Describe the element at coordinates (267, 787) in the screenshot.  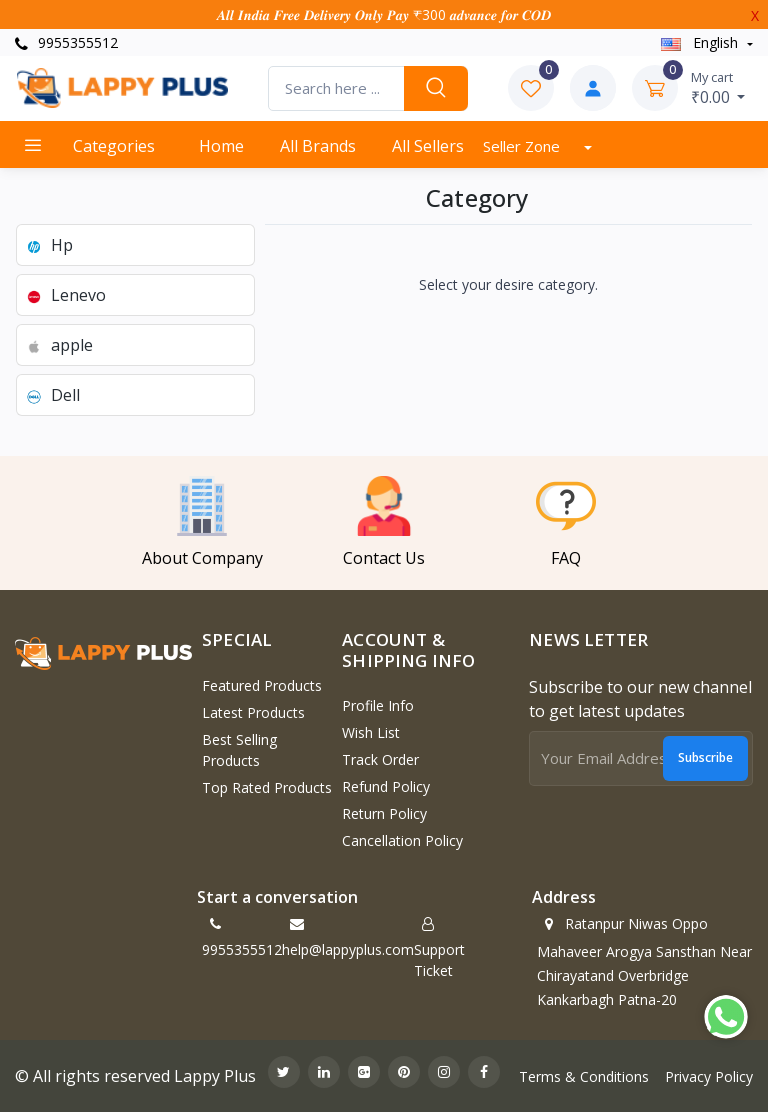
I see `Top Rated Products` at that location.